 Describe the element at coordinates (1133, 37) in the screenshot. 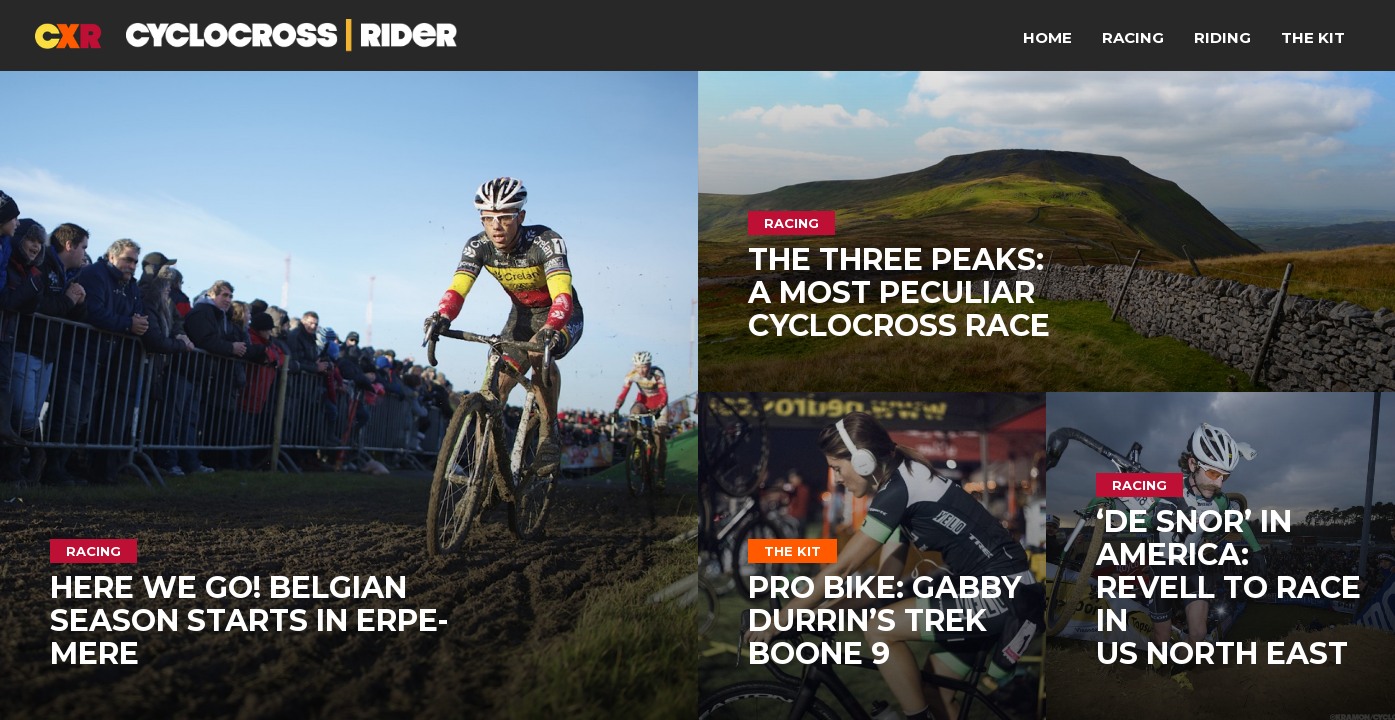

I see `Racing` at that location.